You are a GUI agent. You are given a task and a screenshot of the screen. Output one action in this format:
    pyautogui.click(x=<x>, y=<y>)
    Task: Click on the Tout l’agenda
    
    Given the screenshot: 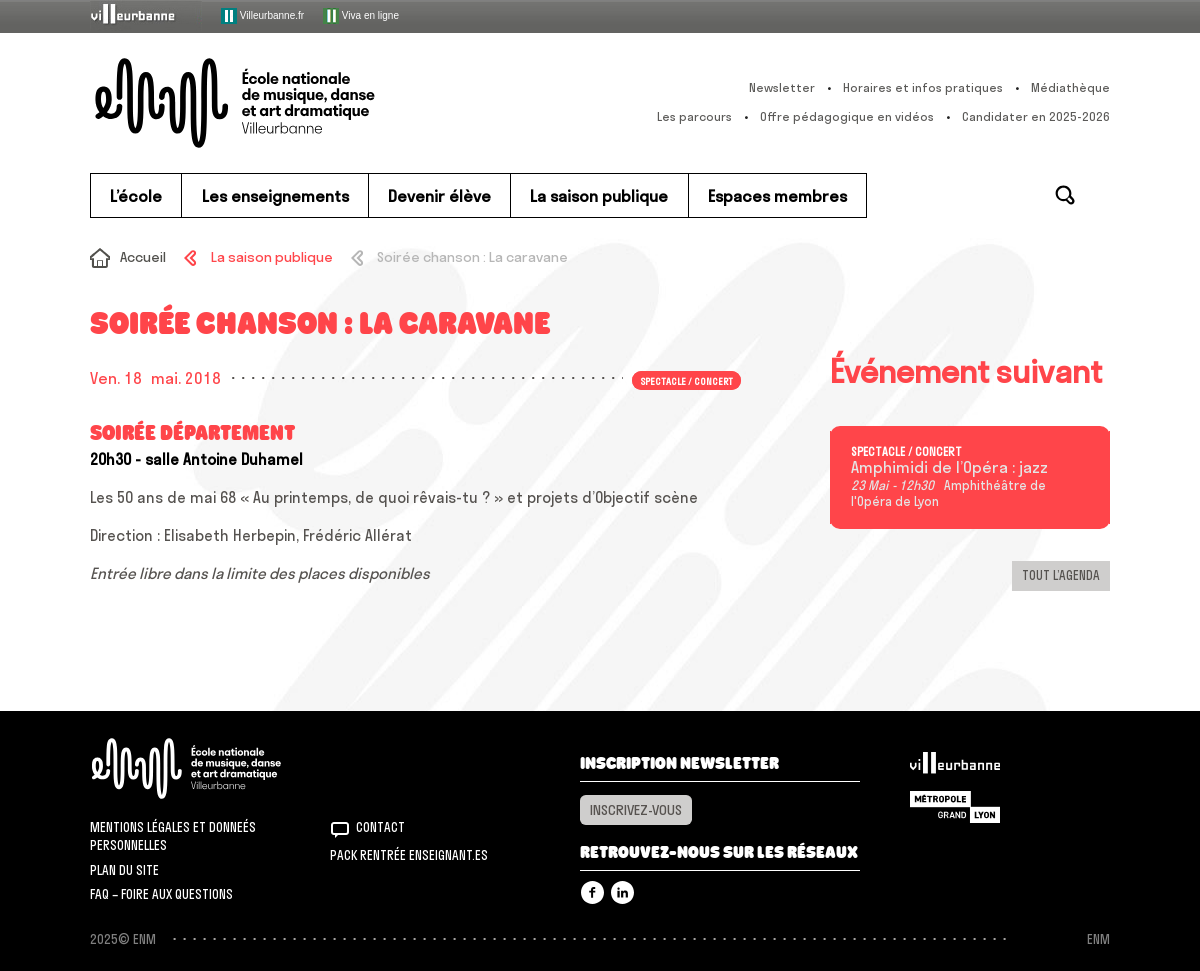 What is the action you would take?
    pyautogui.click(x=1061, y=575)
    